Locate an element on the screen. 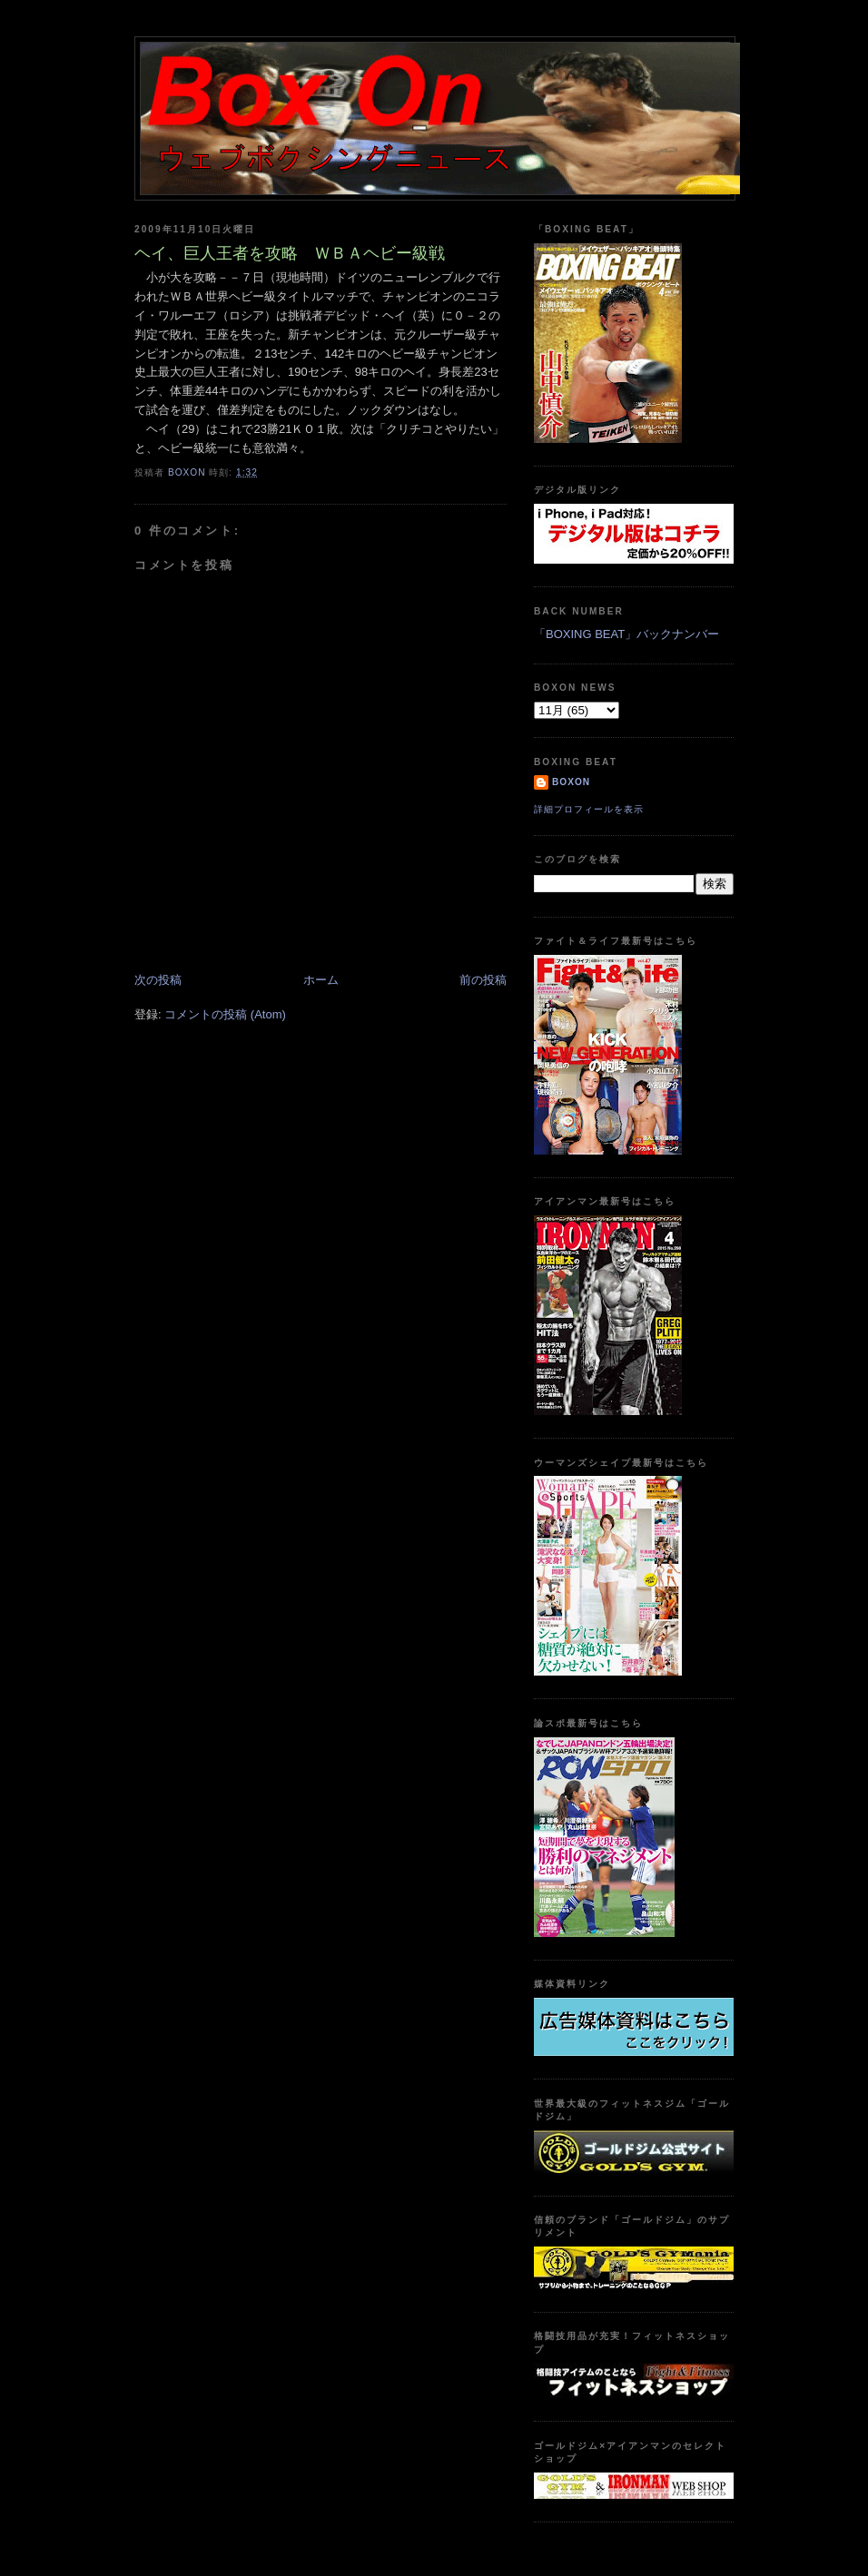 Image resolution: width=868 pixels, height=2576 pixels. boxon is located at coordinates (571, 782).